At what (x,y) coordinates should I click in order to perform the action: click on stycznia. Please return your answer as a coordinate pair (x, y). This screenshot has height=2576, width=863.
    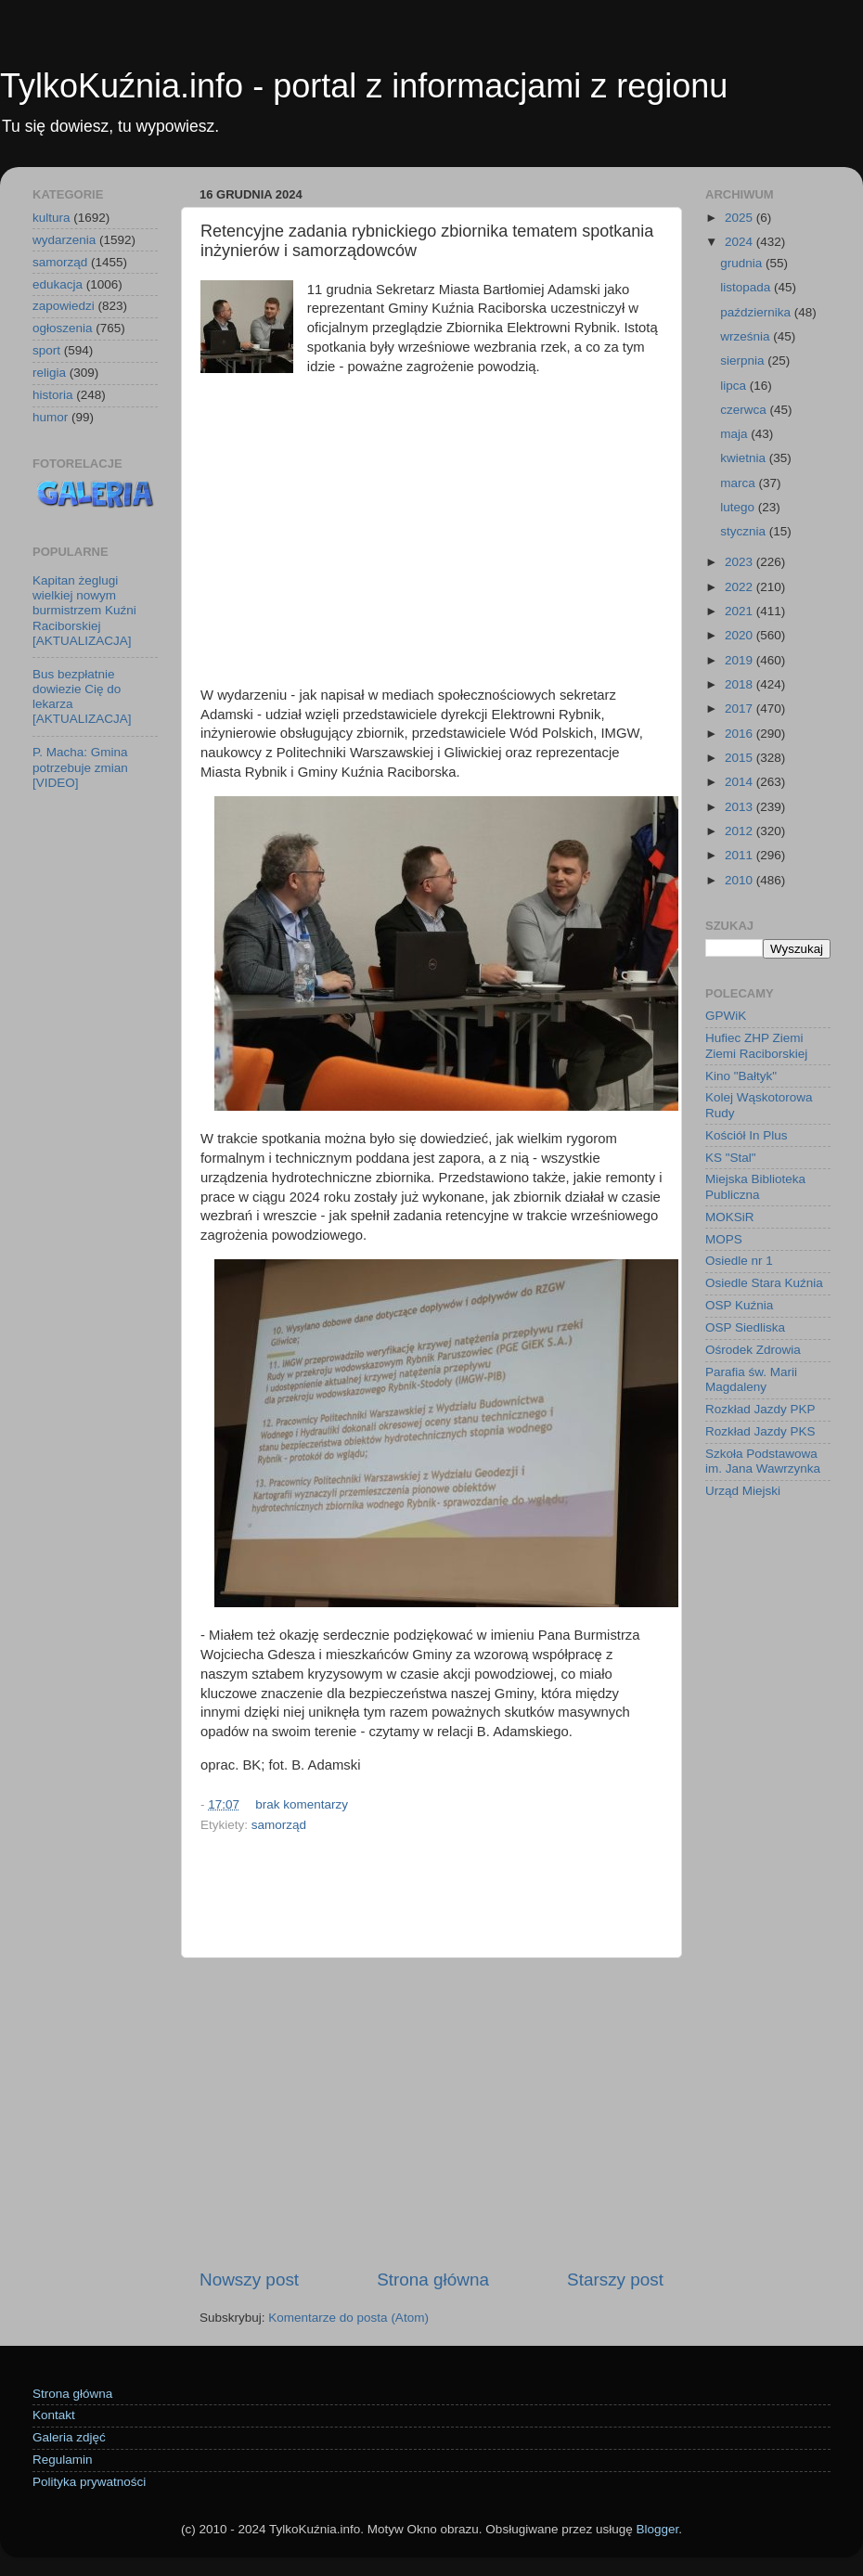
    Looking at the image, I should click on (744, 531).